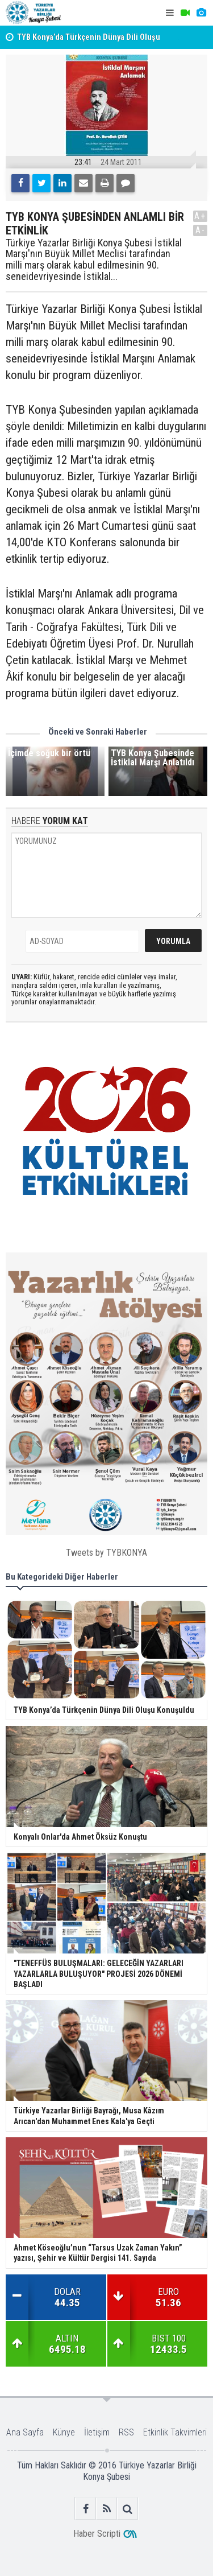 Image resolution: width=213 pixels, height=2576 pixels. What do you see at coordinates (175, 2432) in the screenshot?
I see `Etkinlik Takvimleri` at bounding box center [175, 2432].